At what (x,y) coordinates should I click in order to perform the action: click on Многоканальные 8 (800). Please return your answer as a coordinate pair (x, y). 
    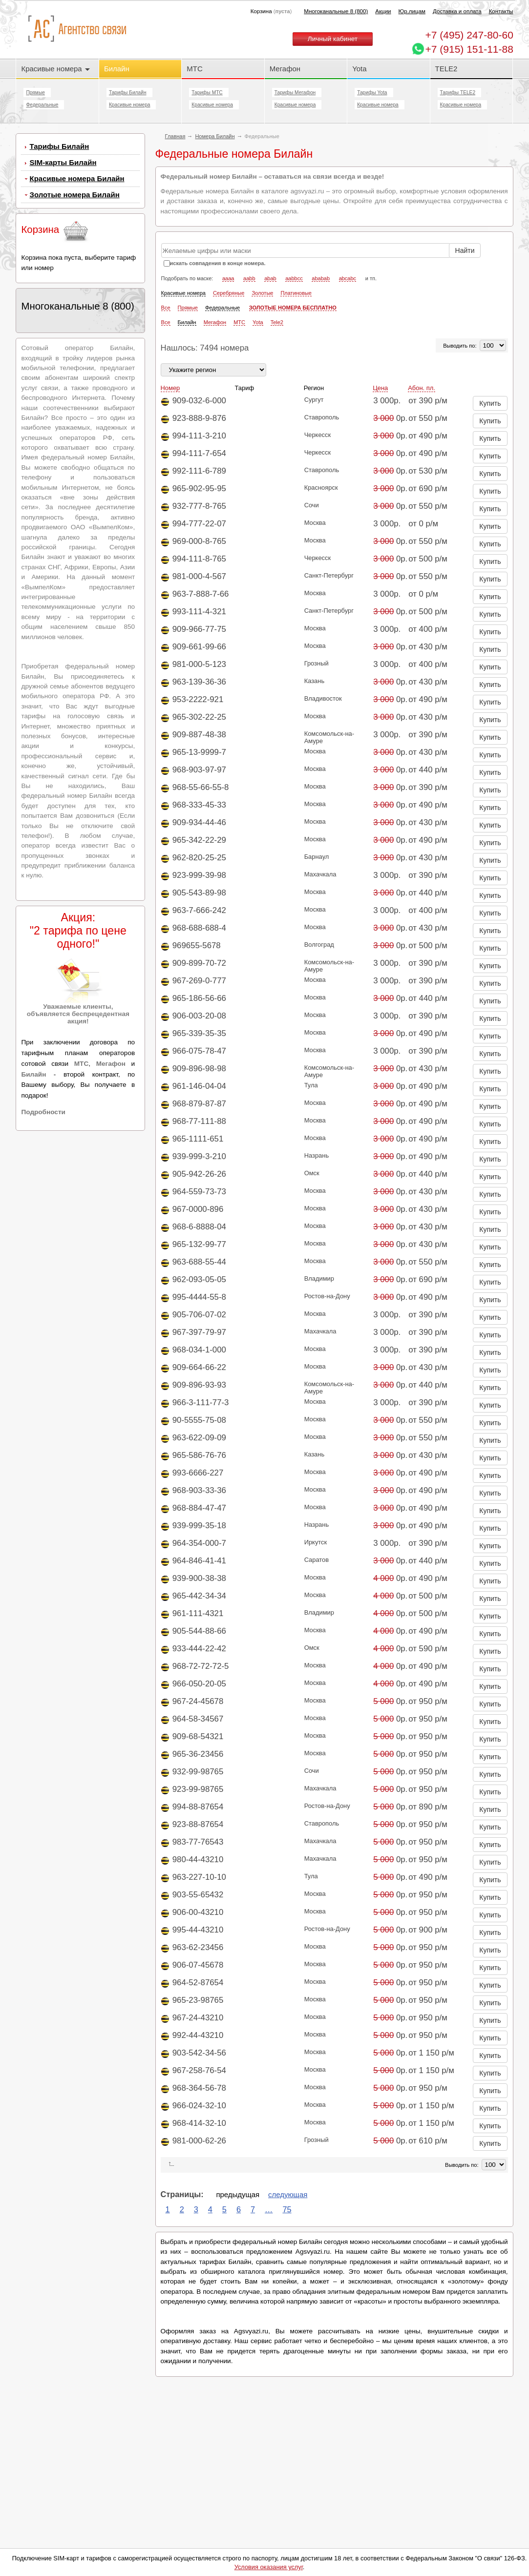
    Looking at the image, I should click on (336, 11).